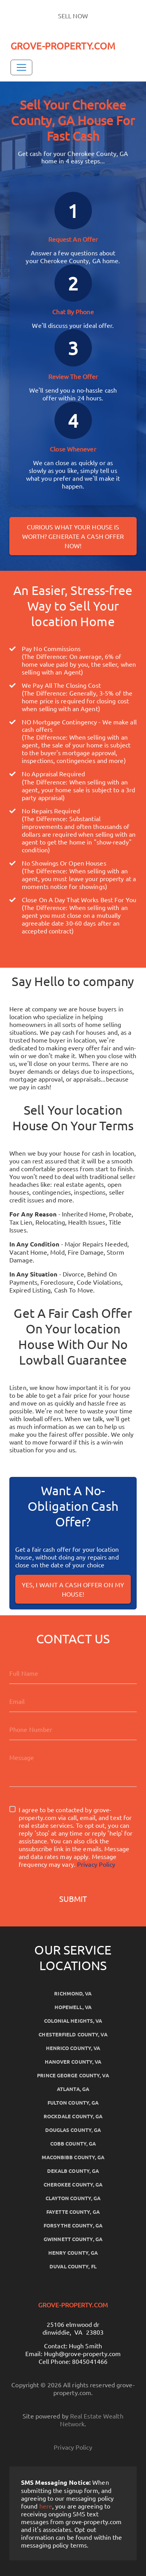 The image size is (146, 2576). What do you see at coordinates (73, 2048) in the screenshot?
I see `Henrico County, VA [button]` at bounding box center [73, 2048].